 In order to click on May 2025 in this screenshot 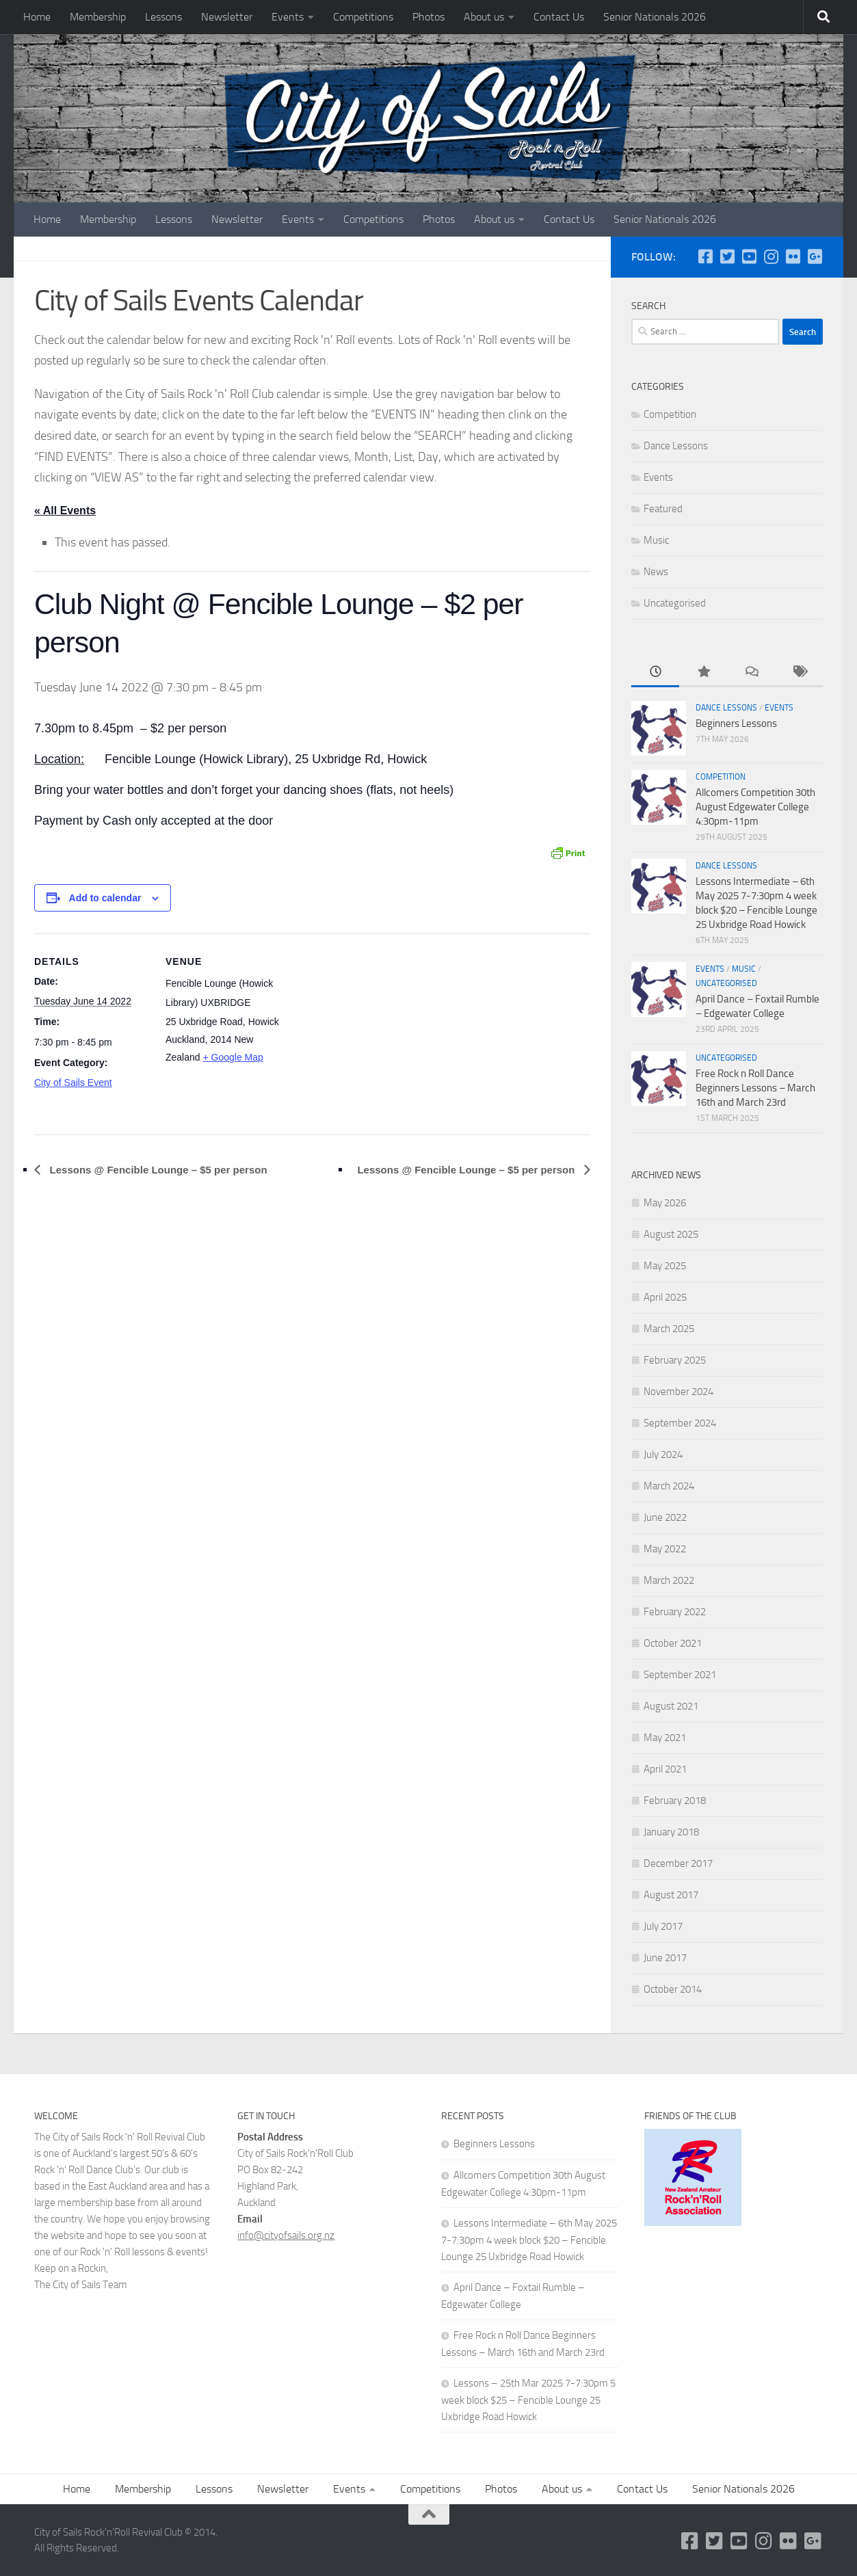, I will do `click(665, 1266)`.